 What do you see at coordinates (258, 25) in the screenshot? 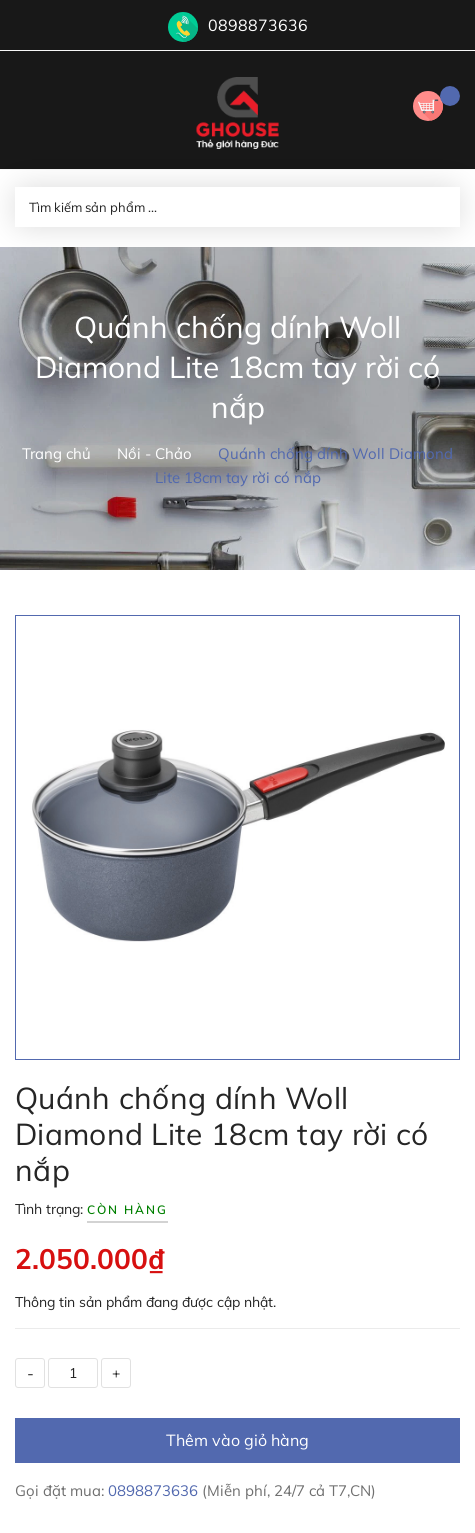
I see `0898873636` at bounding box center [258, 25].